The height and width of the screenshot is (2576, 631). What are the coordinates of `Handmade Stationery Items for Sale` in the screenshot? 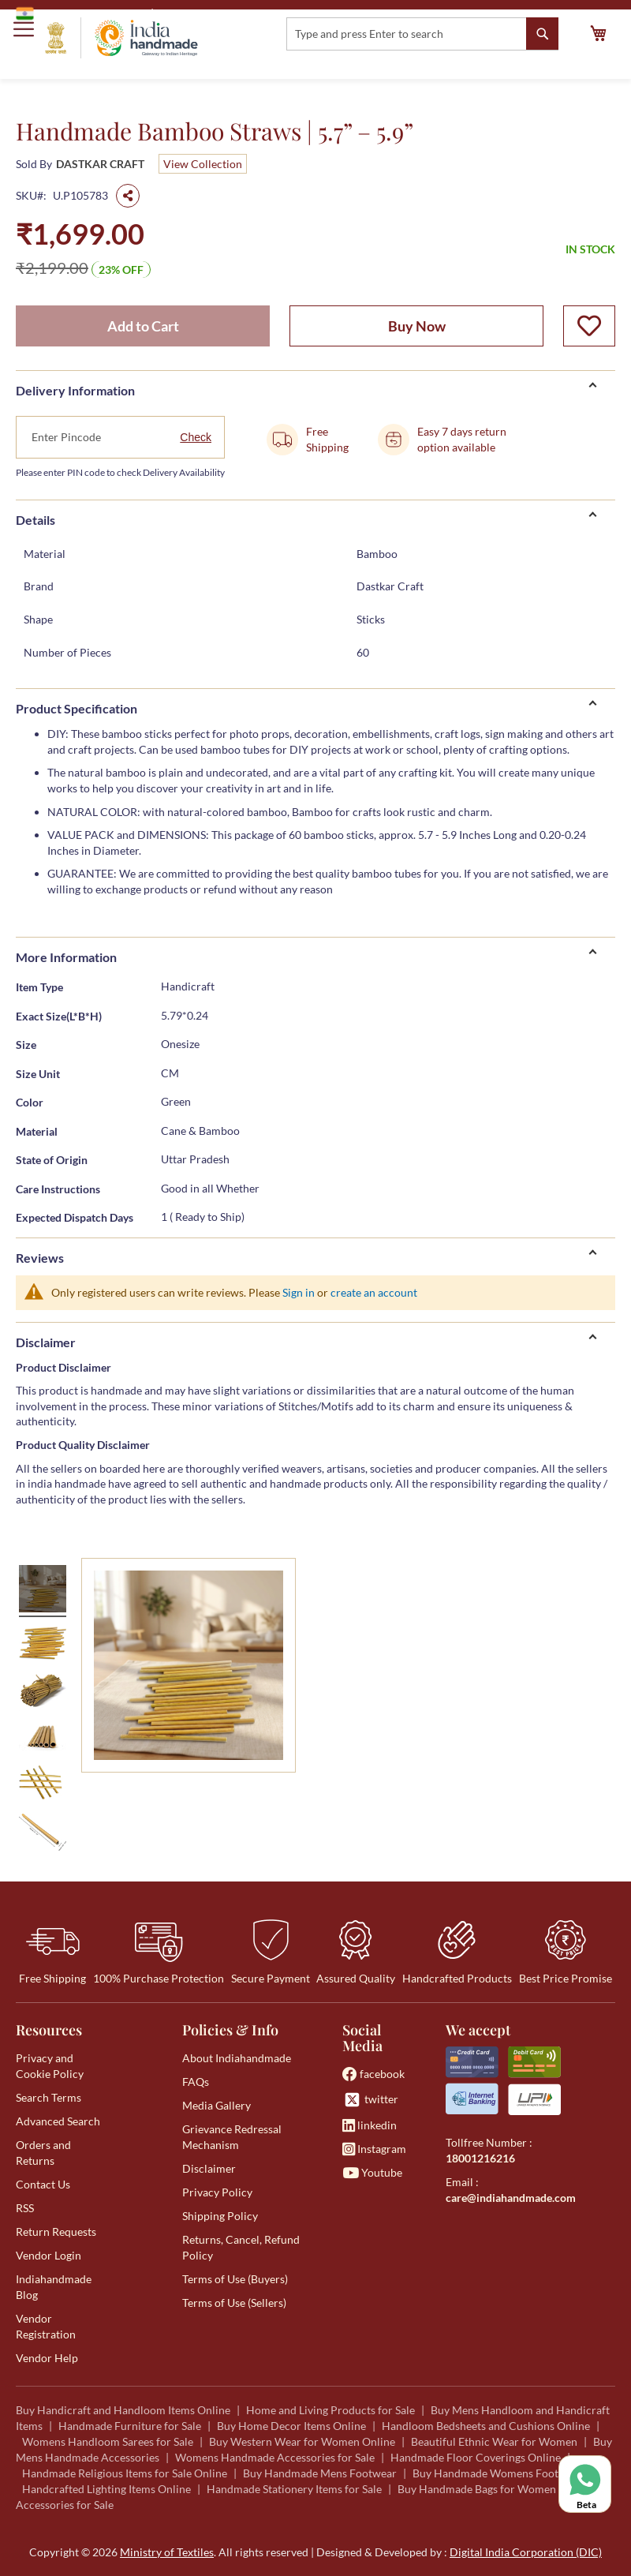 It's located at (294, 2489).